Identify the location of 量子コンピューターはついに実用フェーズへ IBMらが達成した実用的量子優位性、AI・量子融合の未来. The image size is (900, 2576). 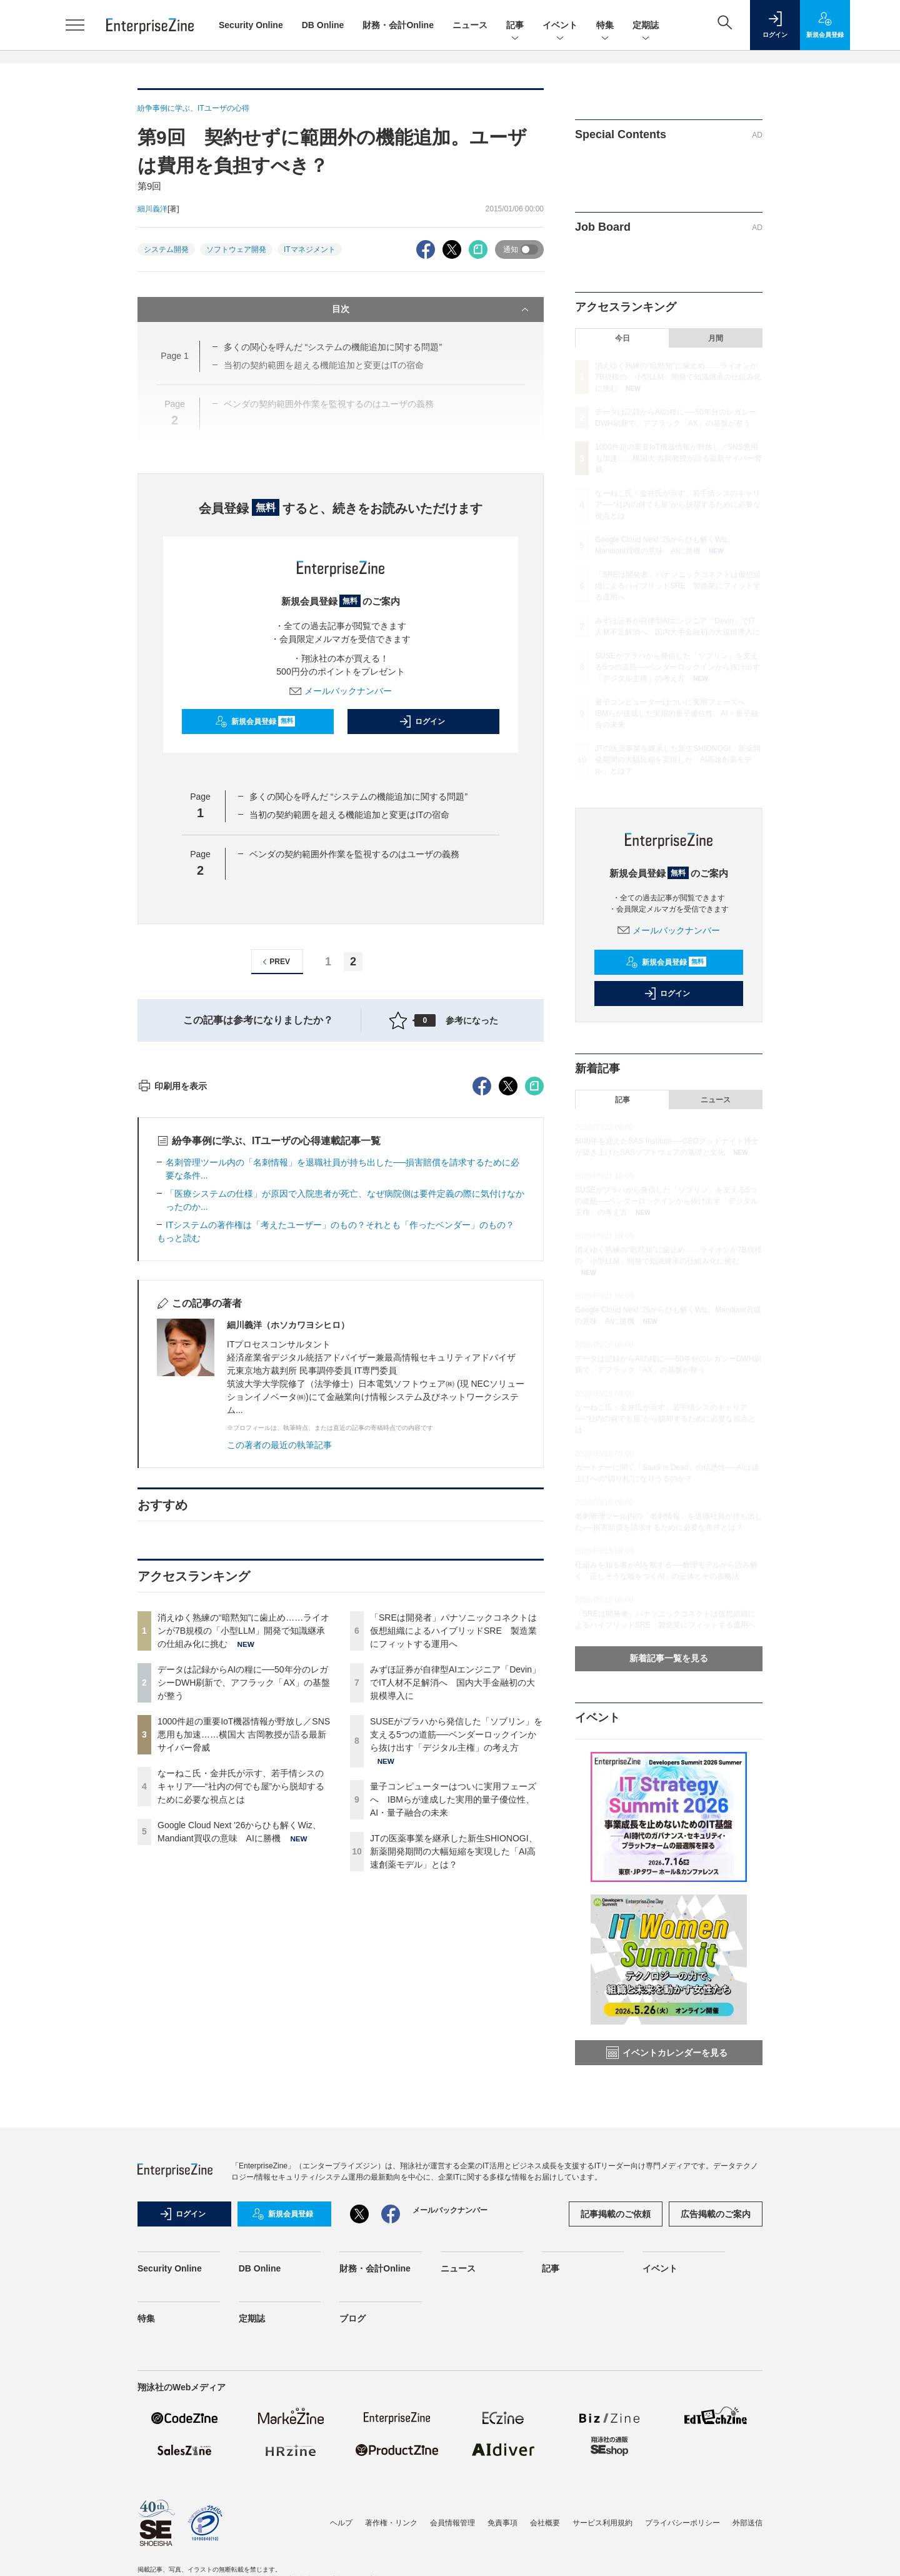
(453, 2024).